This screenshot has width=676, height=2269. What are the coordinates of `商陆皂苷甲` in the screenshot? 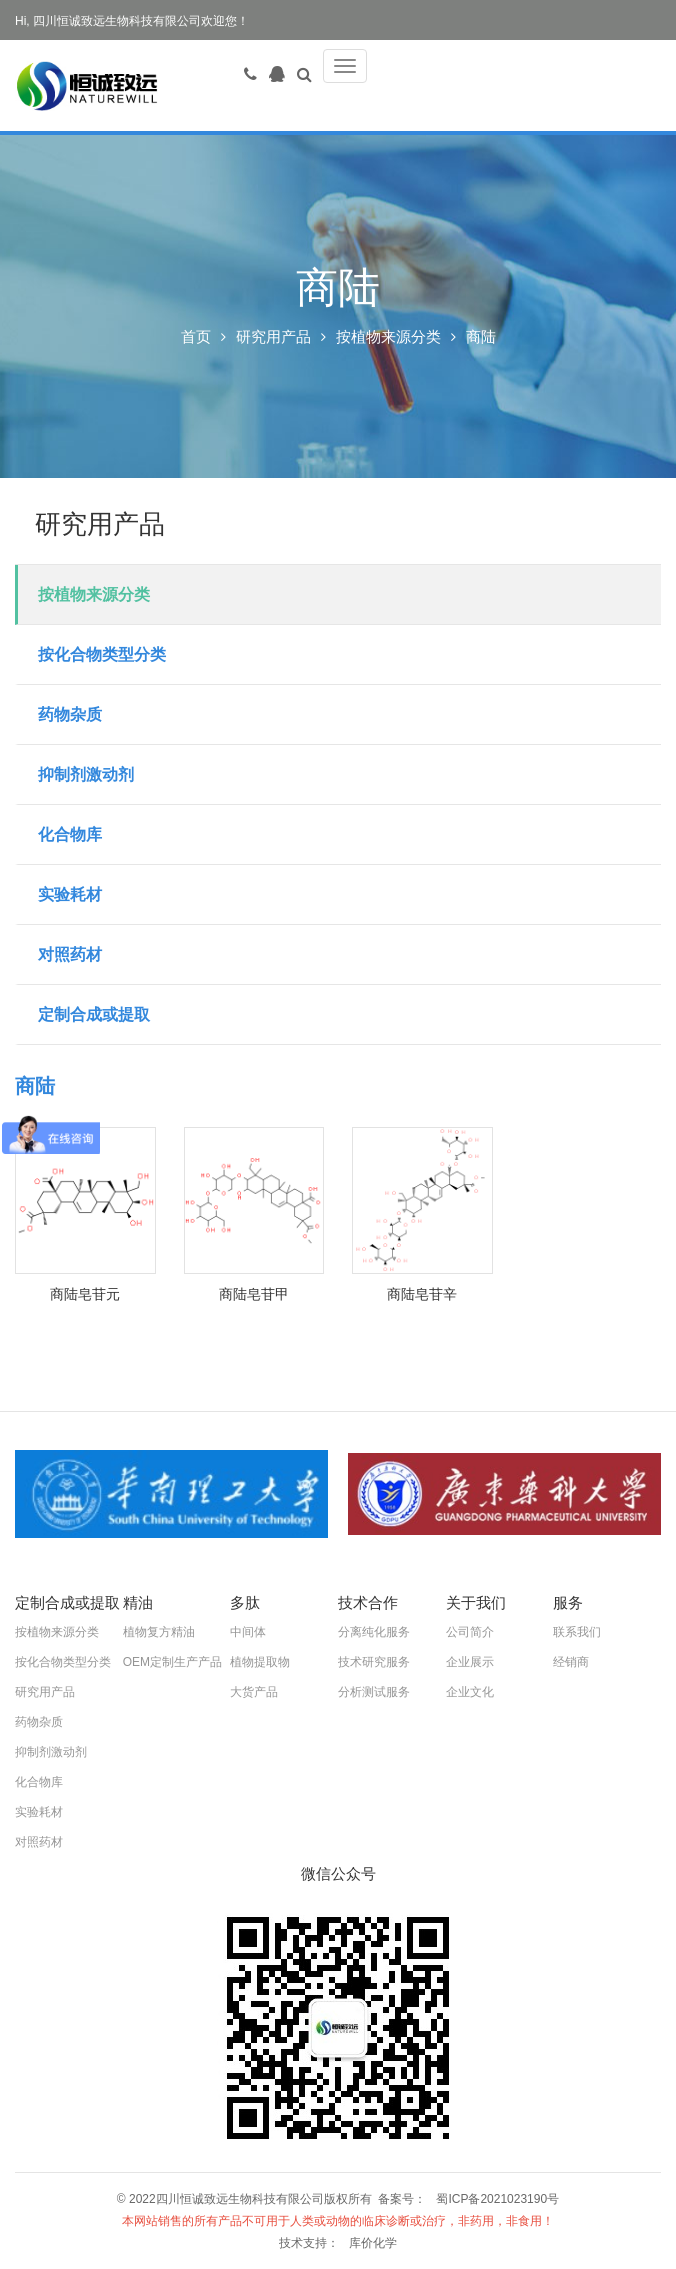 It's located at (254, 1294).